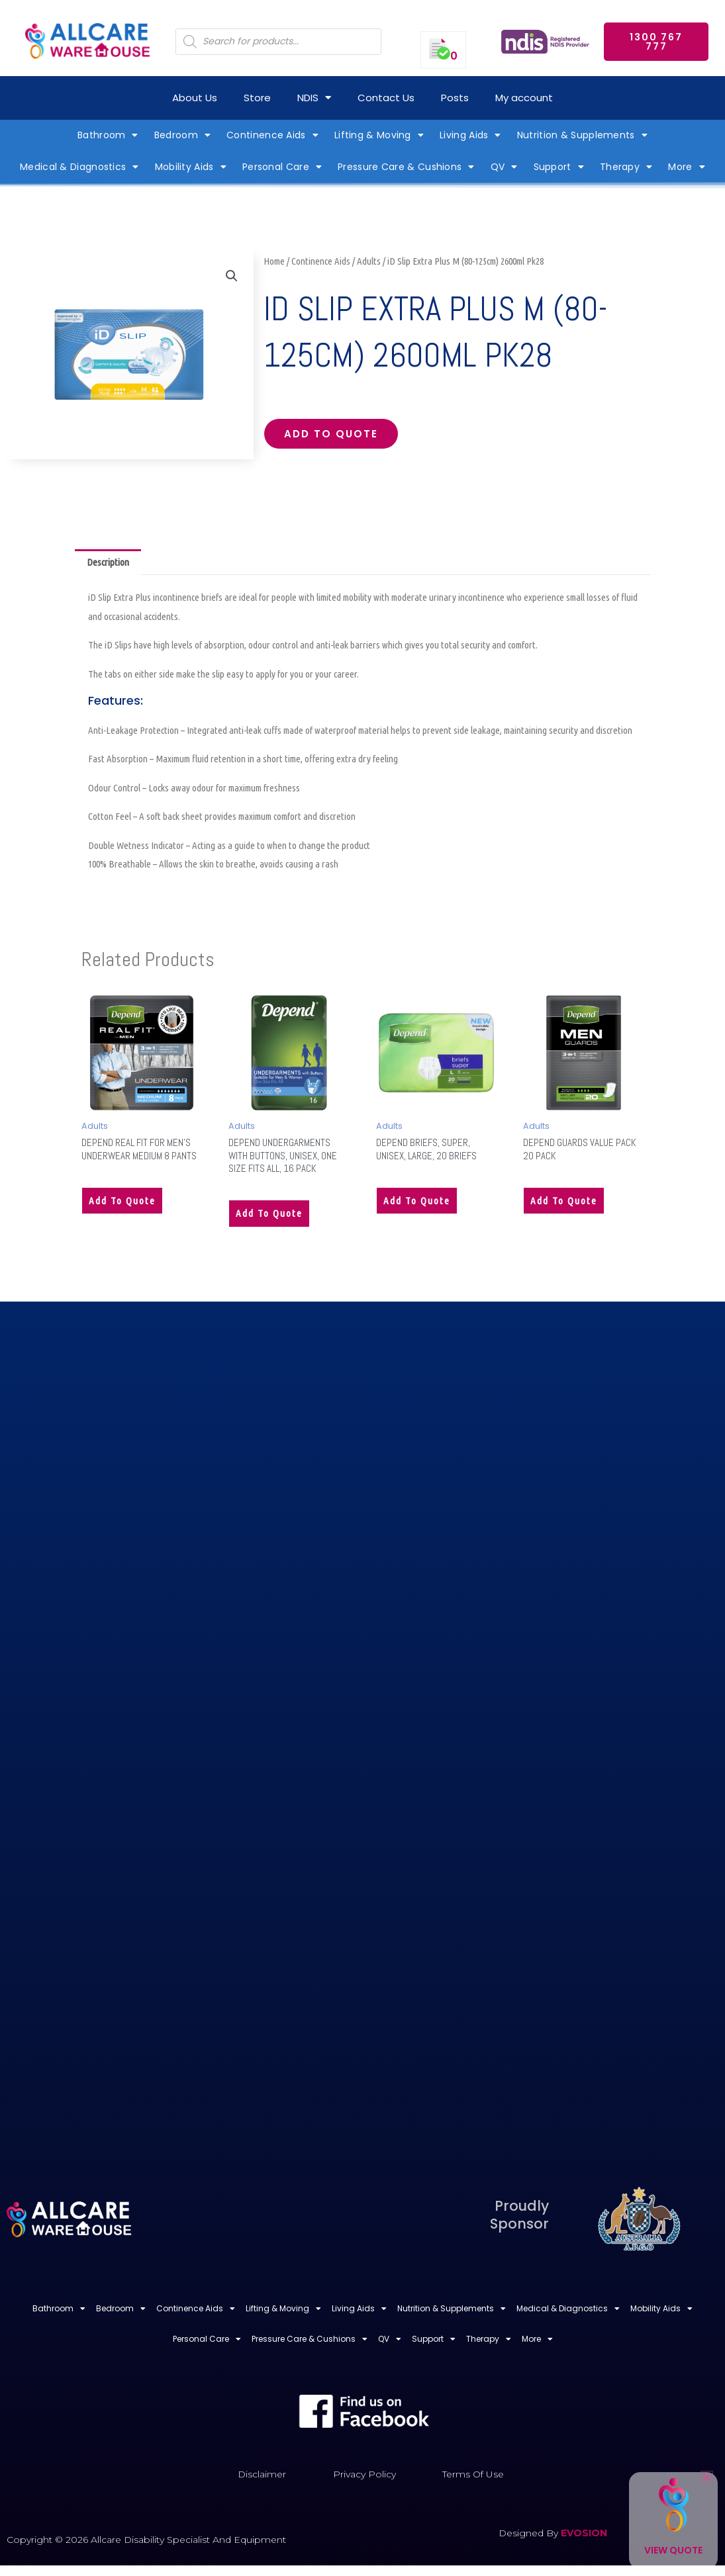  I want to click on More [button], so click(686, 166).